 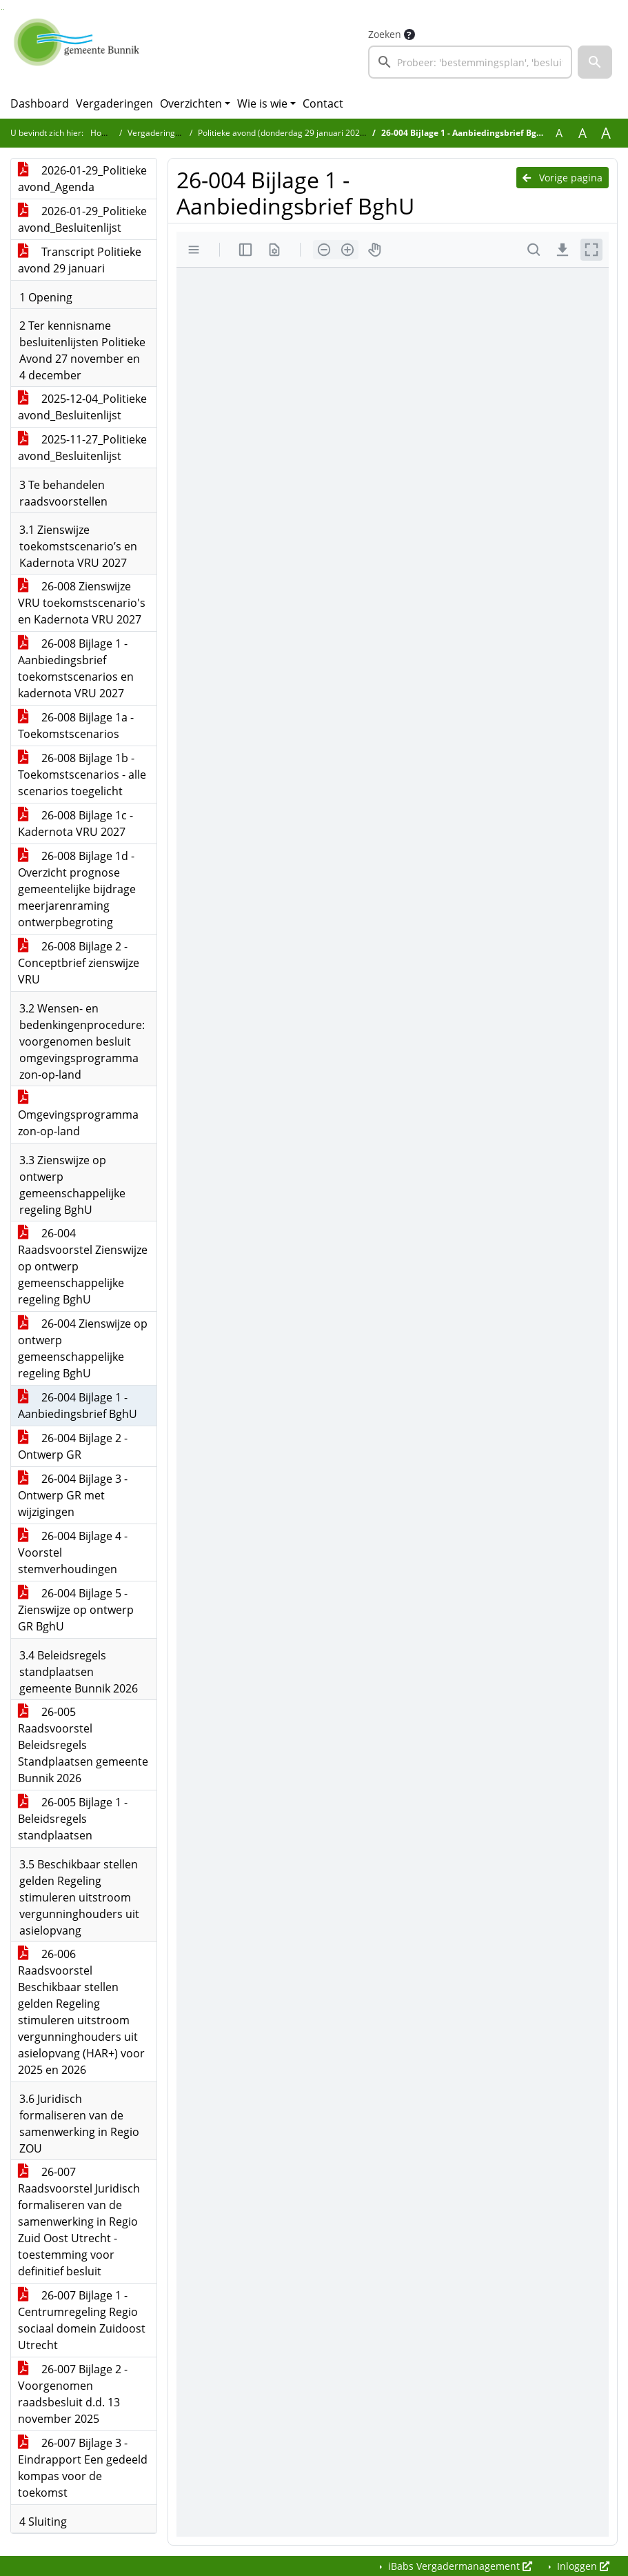 I want to click on 26-008 Zienswijze VRU toekomstscenario's en Kadernota VRU 2027, so click(x=81, y=603).